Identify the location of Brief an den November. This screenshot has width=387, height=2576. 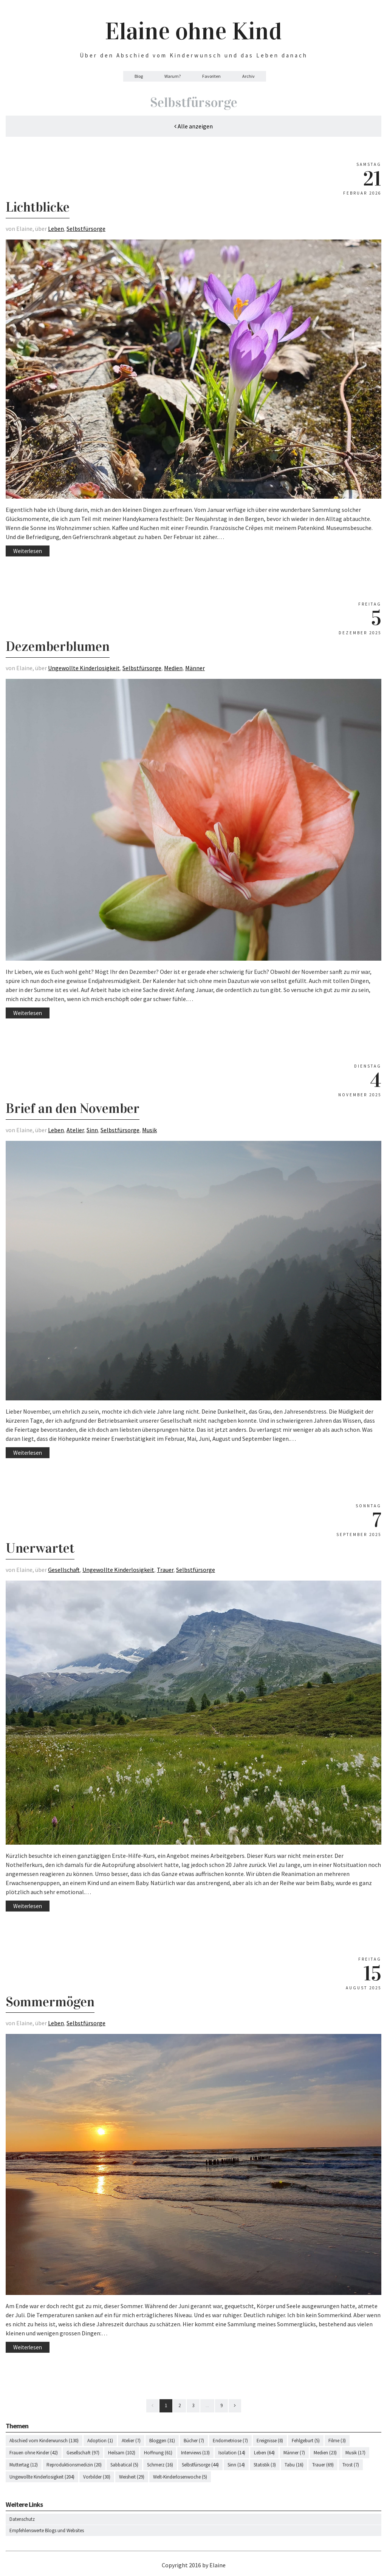
(72, 1108).